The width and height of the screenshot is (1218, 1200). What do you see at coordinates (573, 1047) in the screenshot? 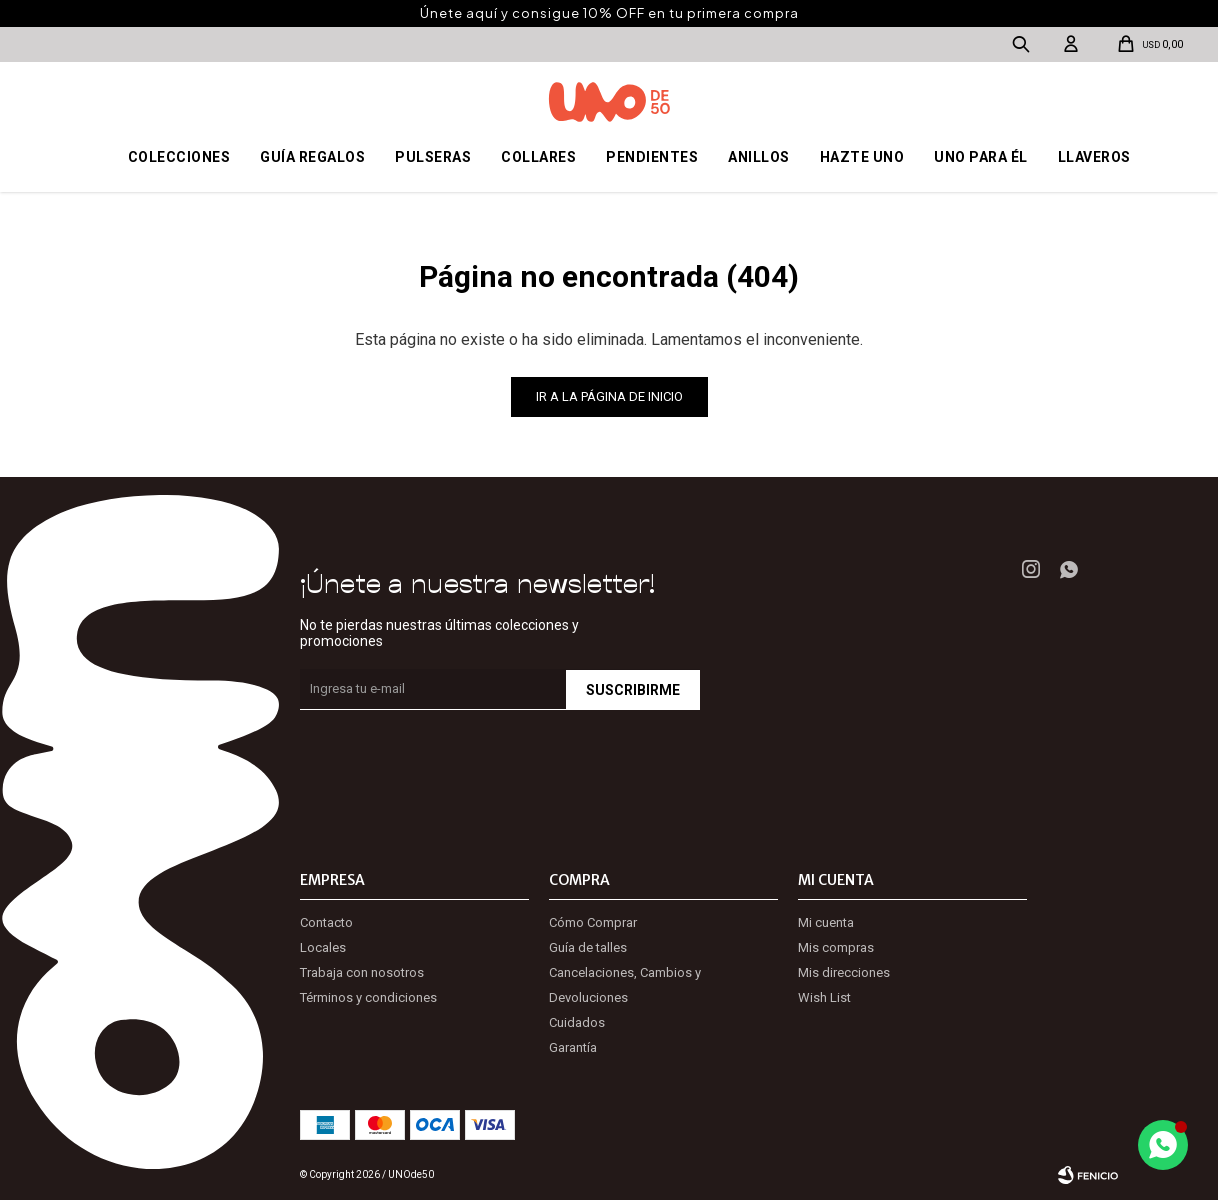
I see `Garantía` at bounding box center [573, 1047].